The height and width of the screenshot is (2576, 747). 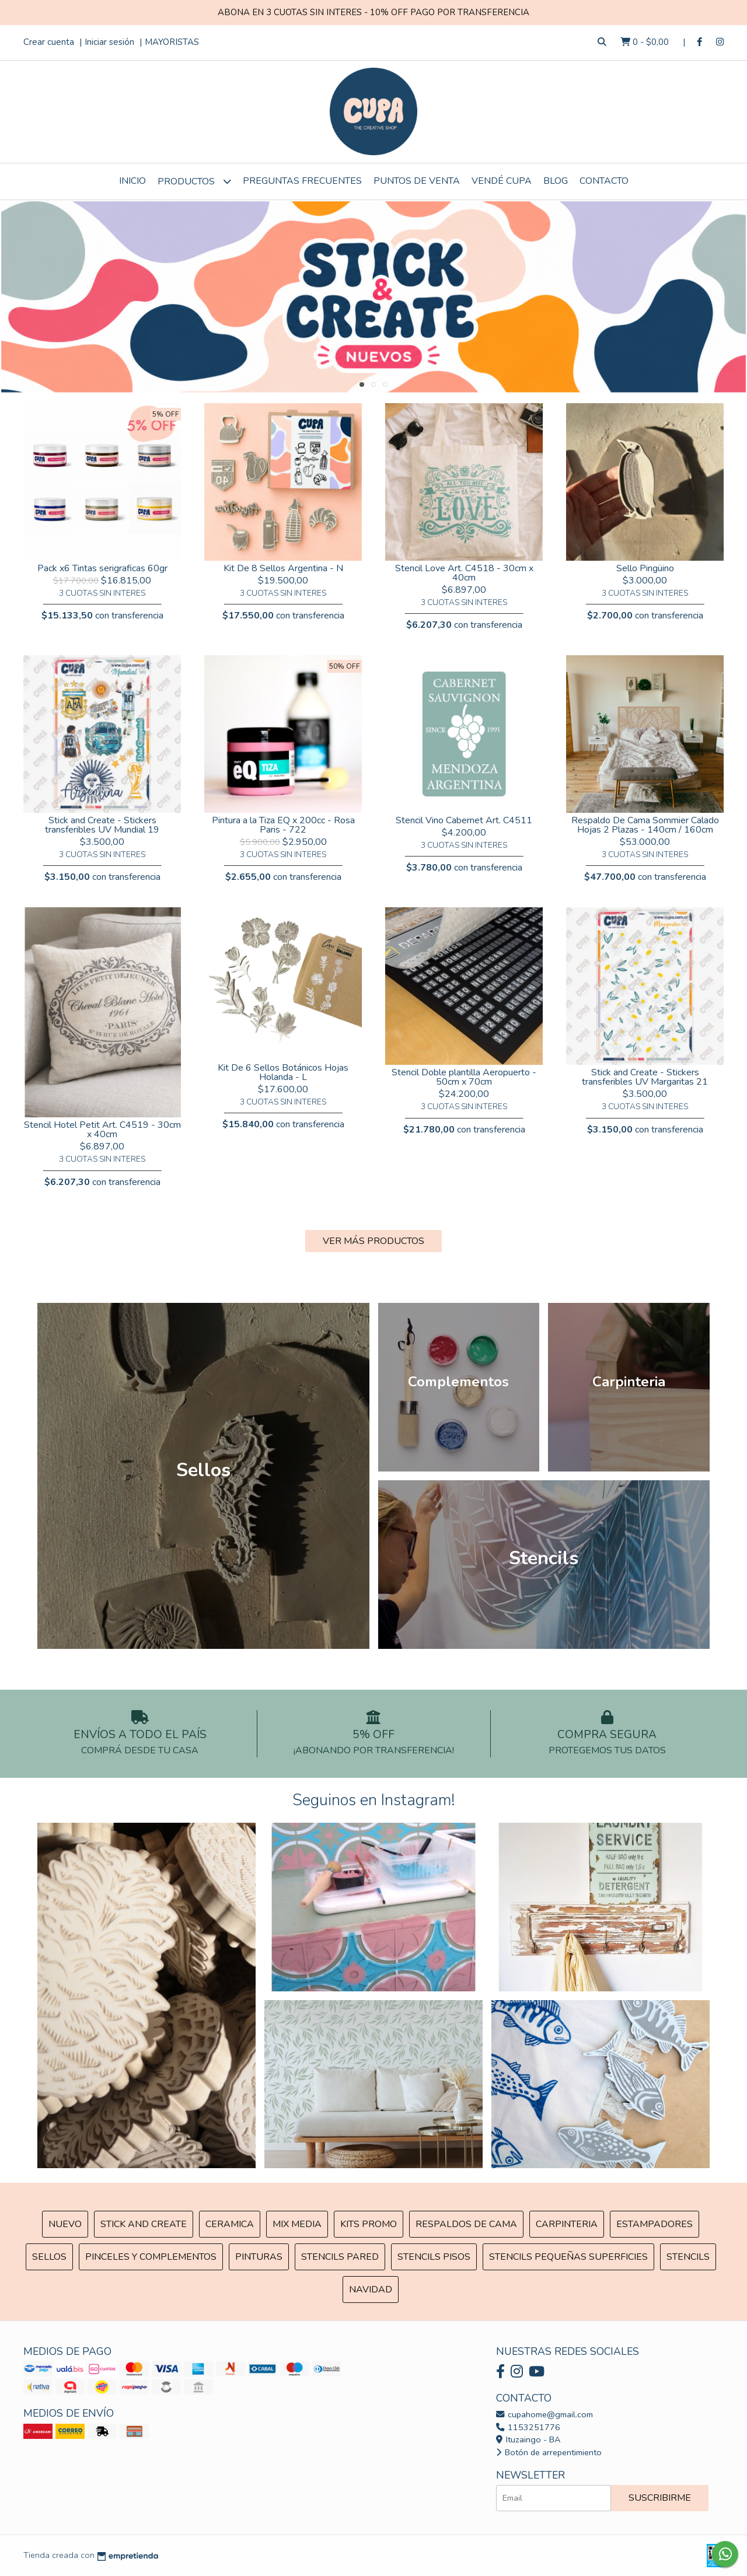 I want to click on Sello Pingüino, so click(x=645, y=568).